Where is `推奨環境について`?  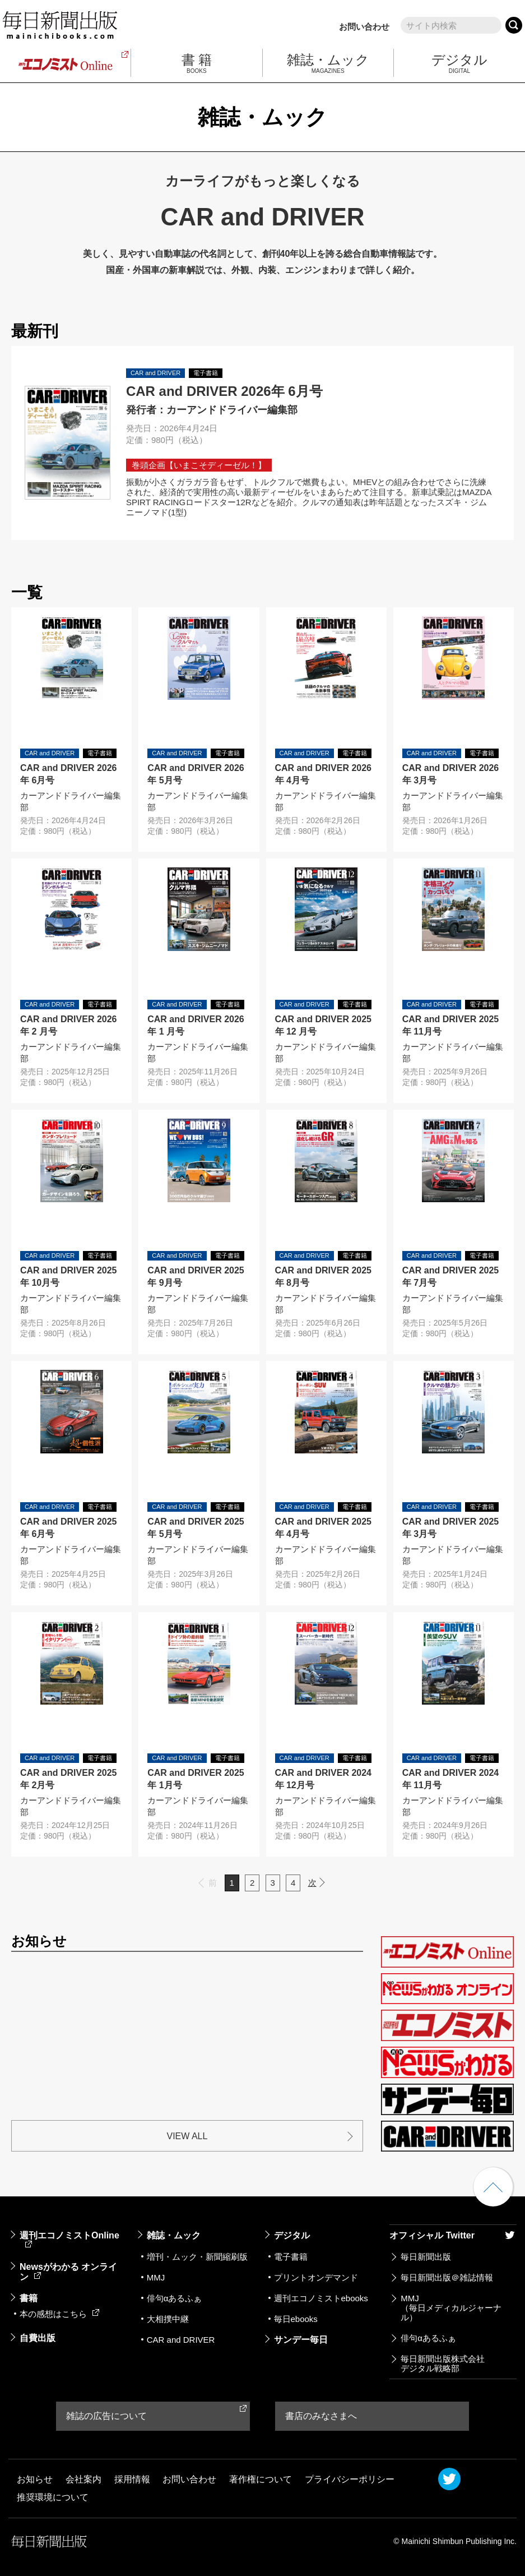 推奨環境について is located at coordinates (53, 2497).